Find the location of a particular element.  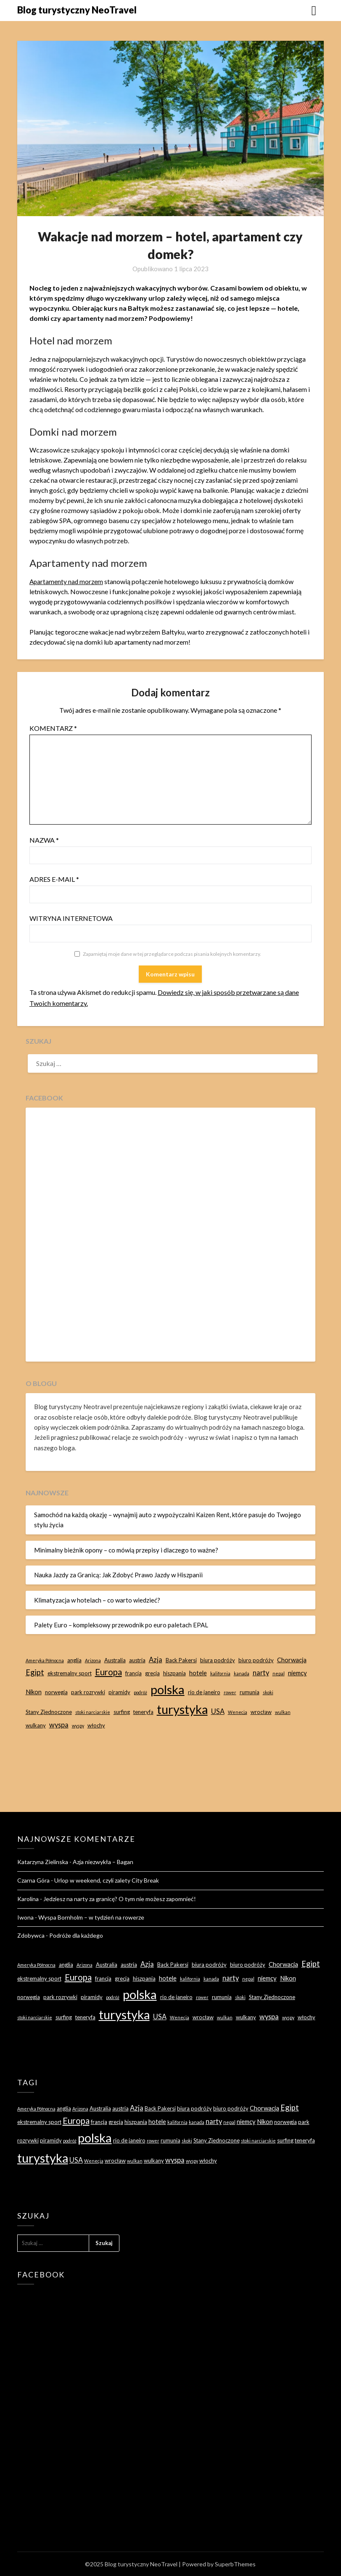

polska [polska (28 elementów)] is located at coordinates (168, 1689).